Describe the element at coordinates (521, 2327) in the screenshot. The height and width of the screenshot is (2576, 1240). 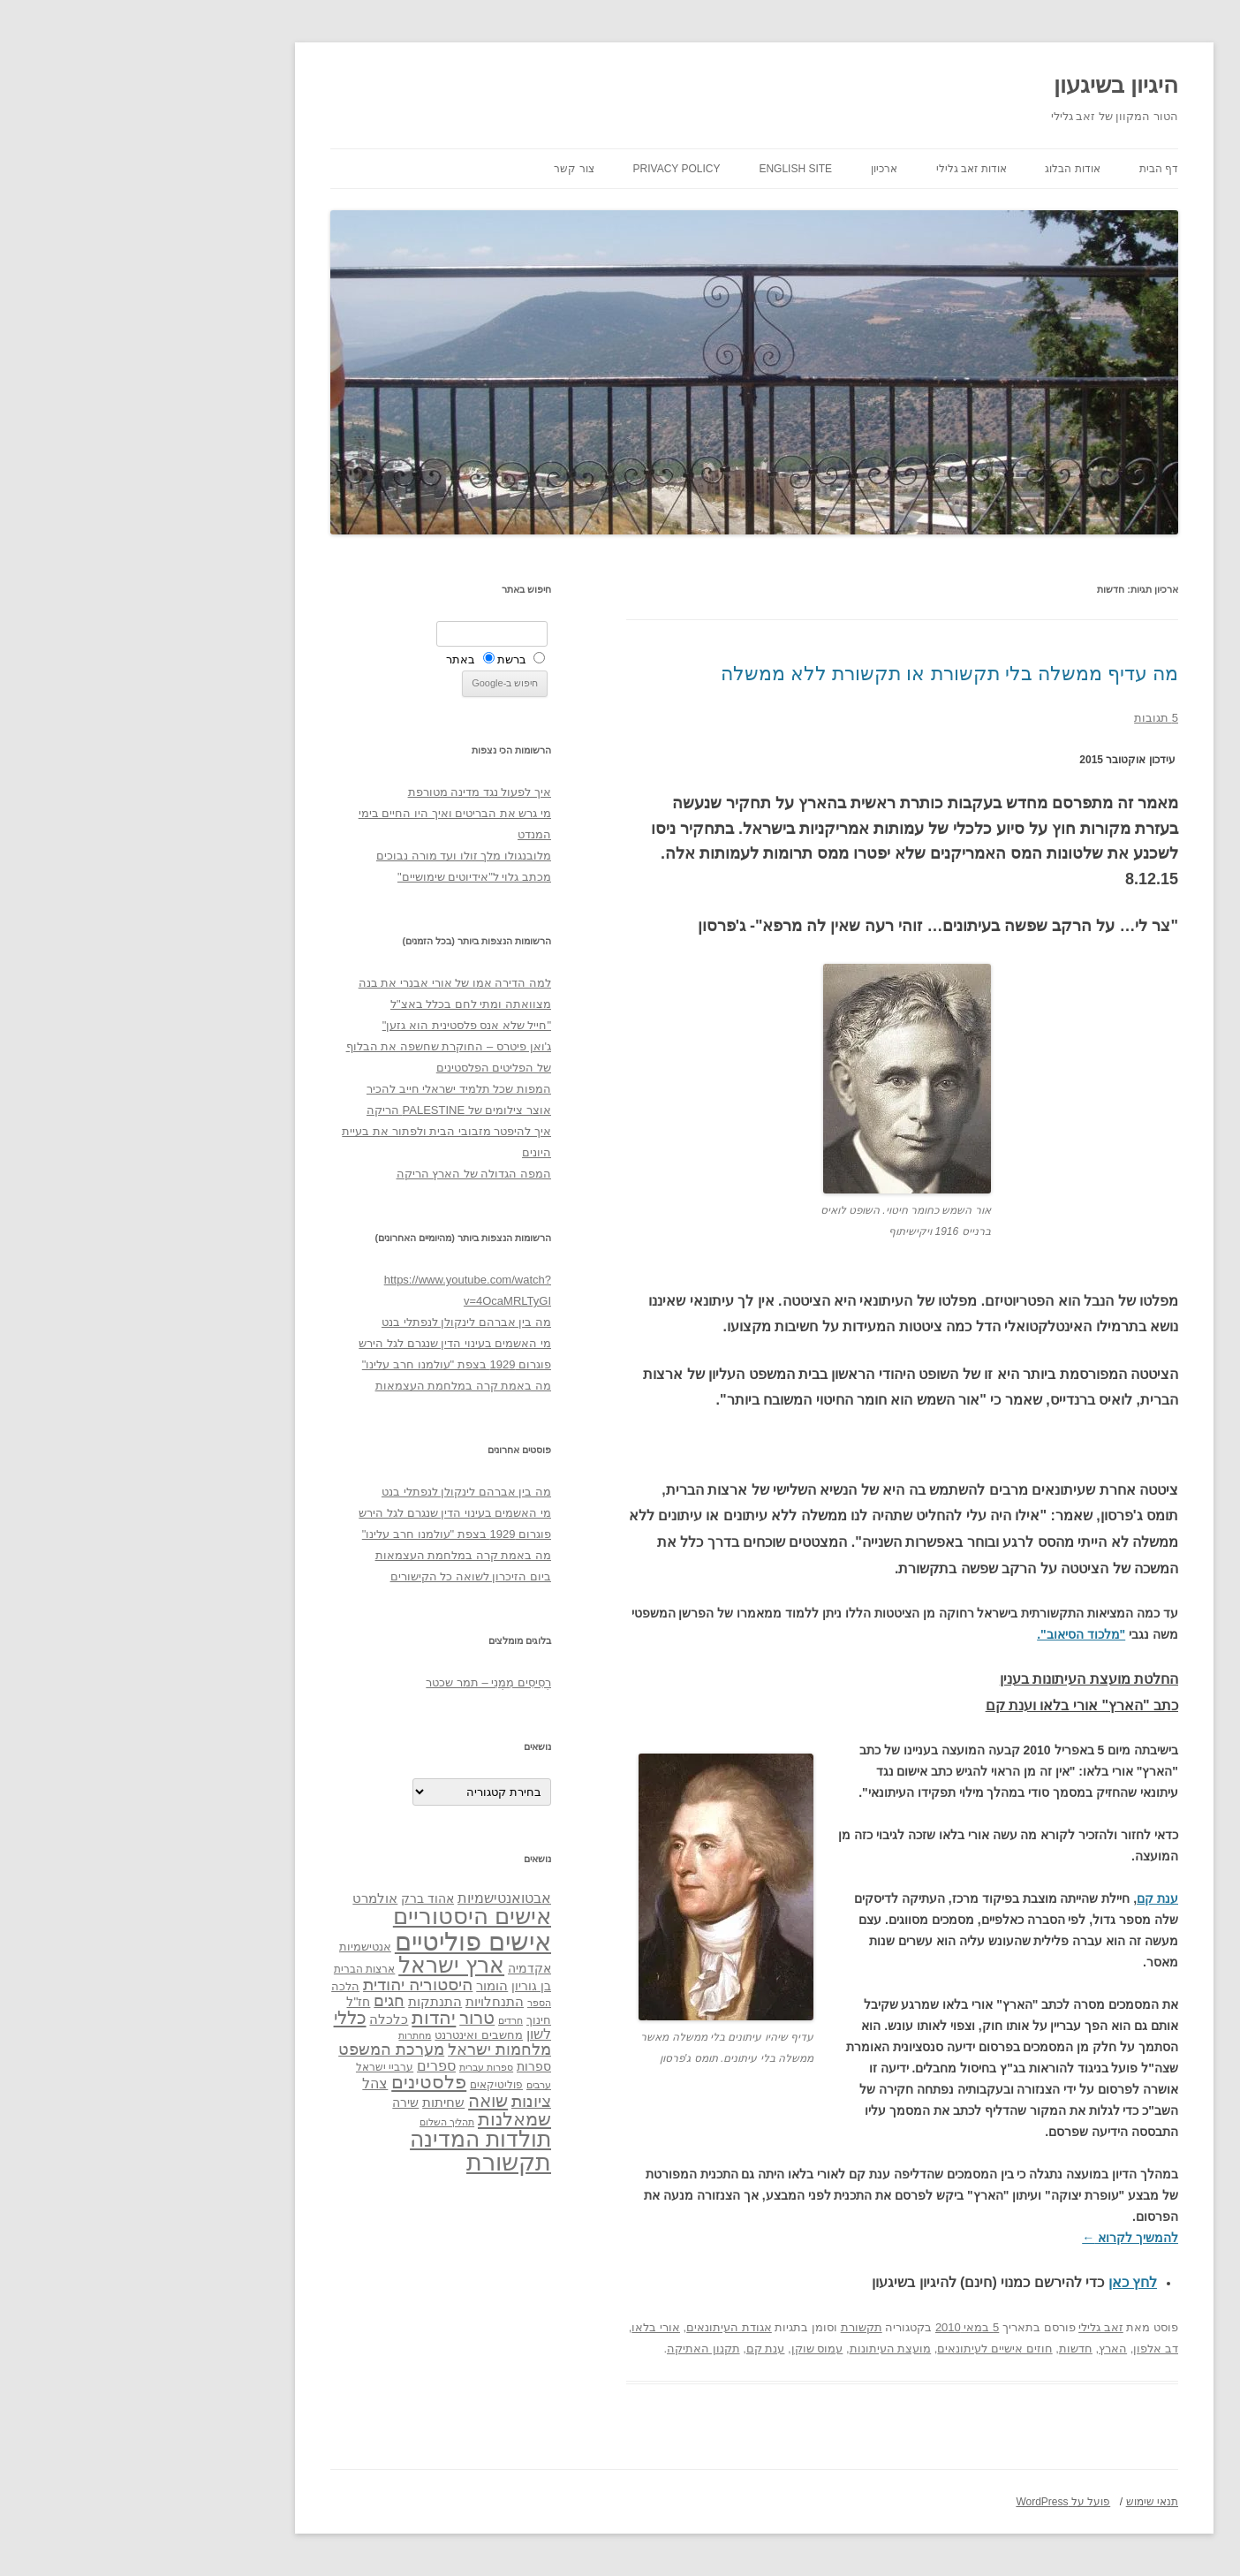
I see `אורי בלאו` at that location.